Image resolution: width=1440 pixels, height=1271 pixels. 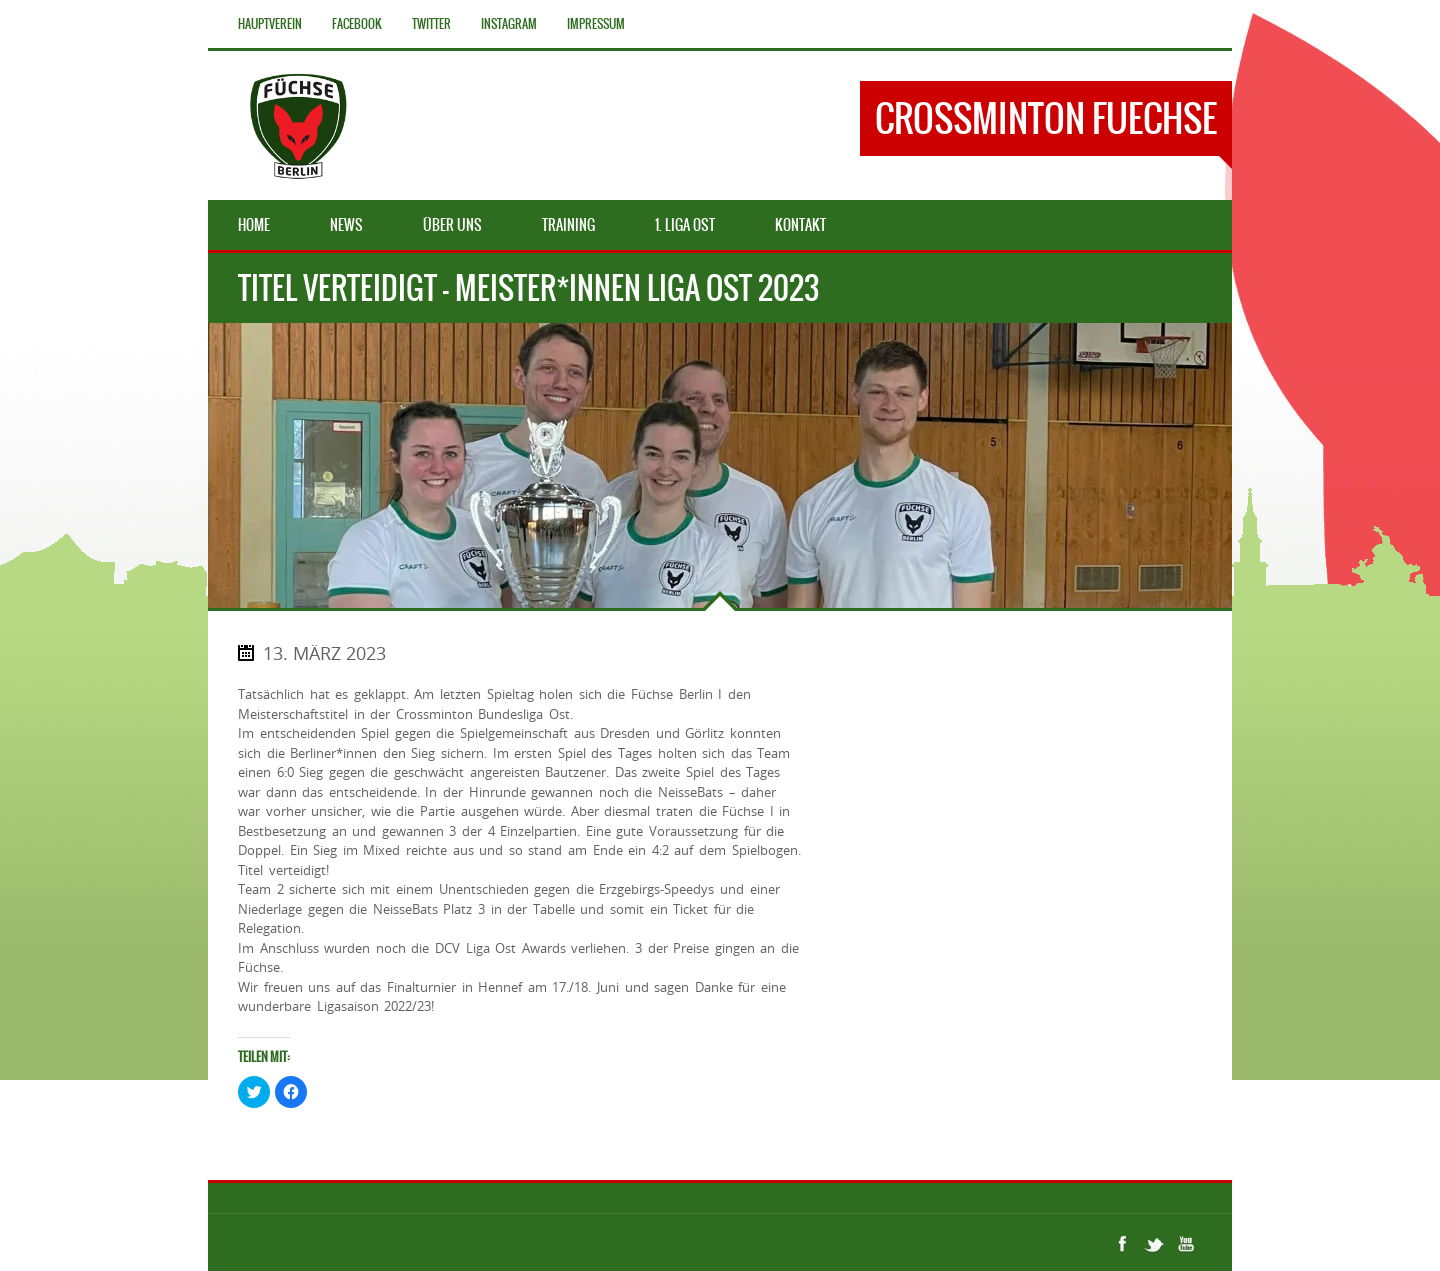 What do you see at coordinates (431, 24) in the screenshot?
I see `Twitter` at bounding box center [431, 24].